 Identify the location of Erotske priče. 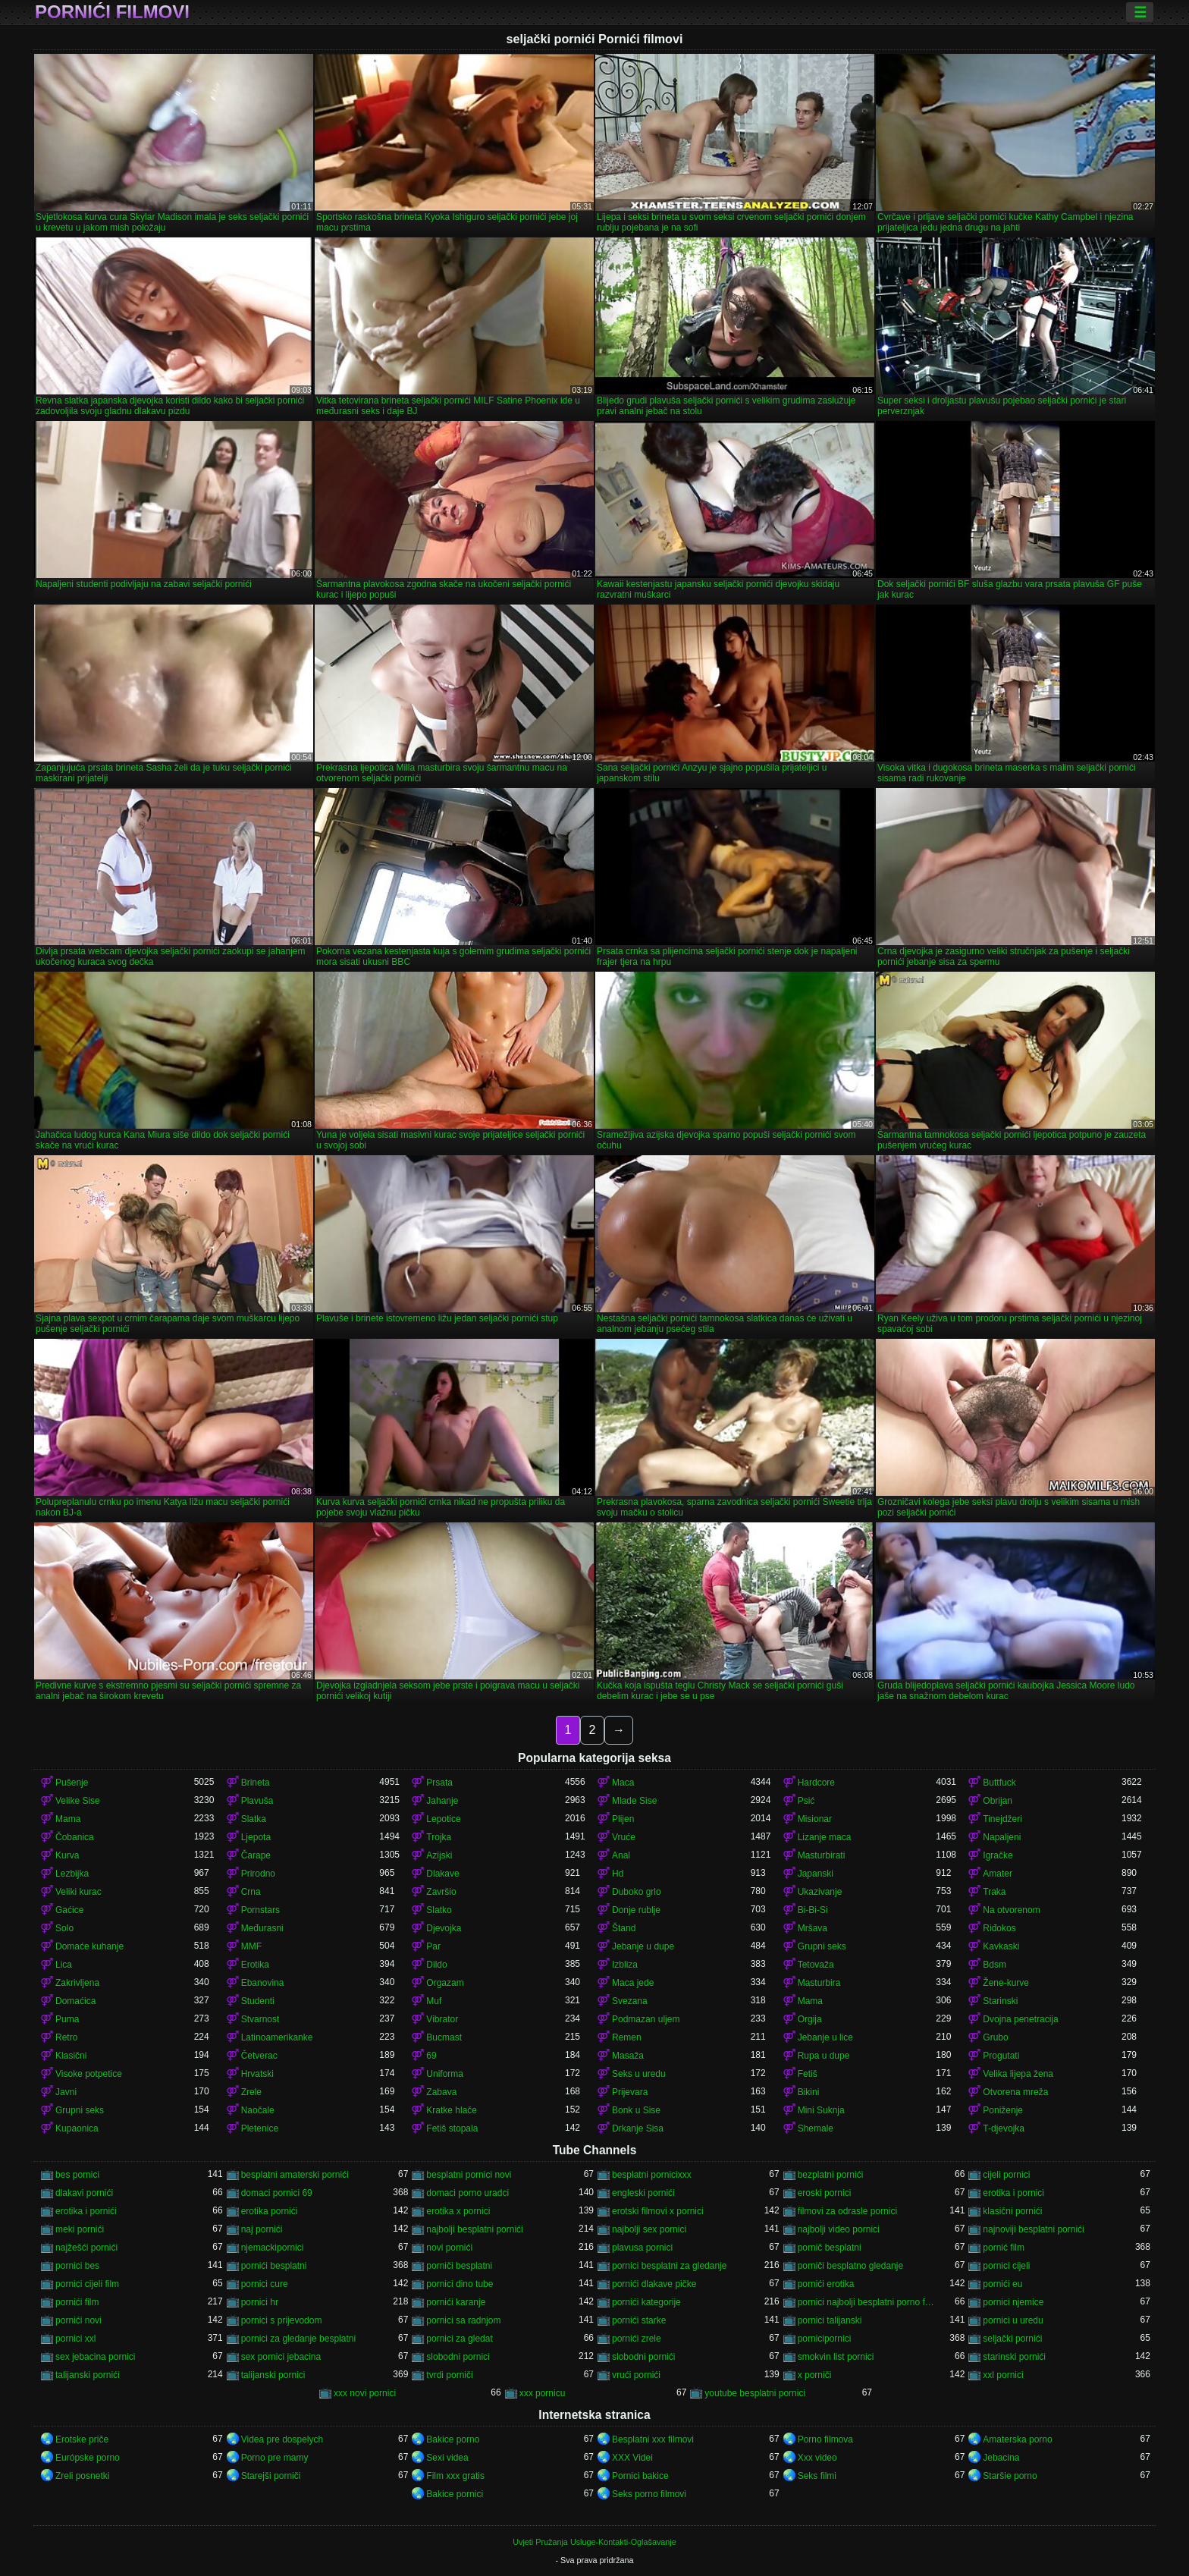
(81, 2439).